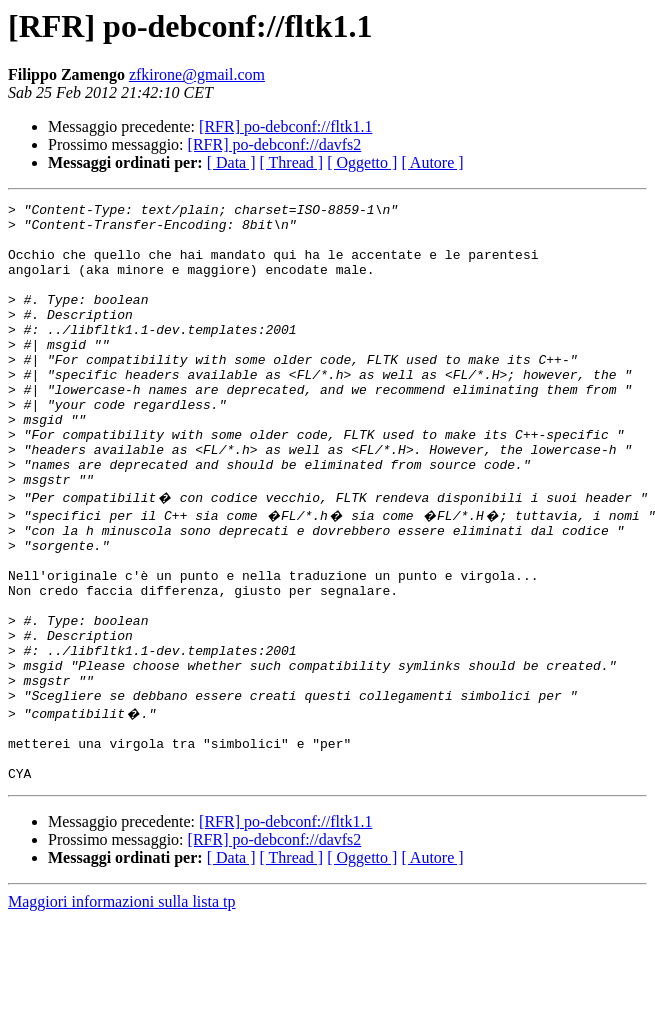 The height and width of the screenshot is (1024, 655). I want to click on zfkirone@gmail.com, so click(197, 74).